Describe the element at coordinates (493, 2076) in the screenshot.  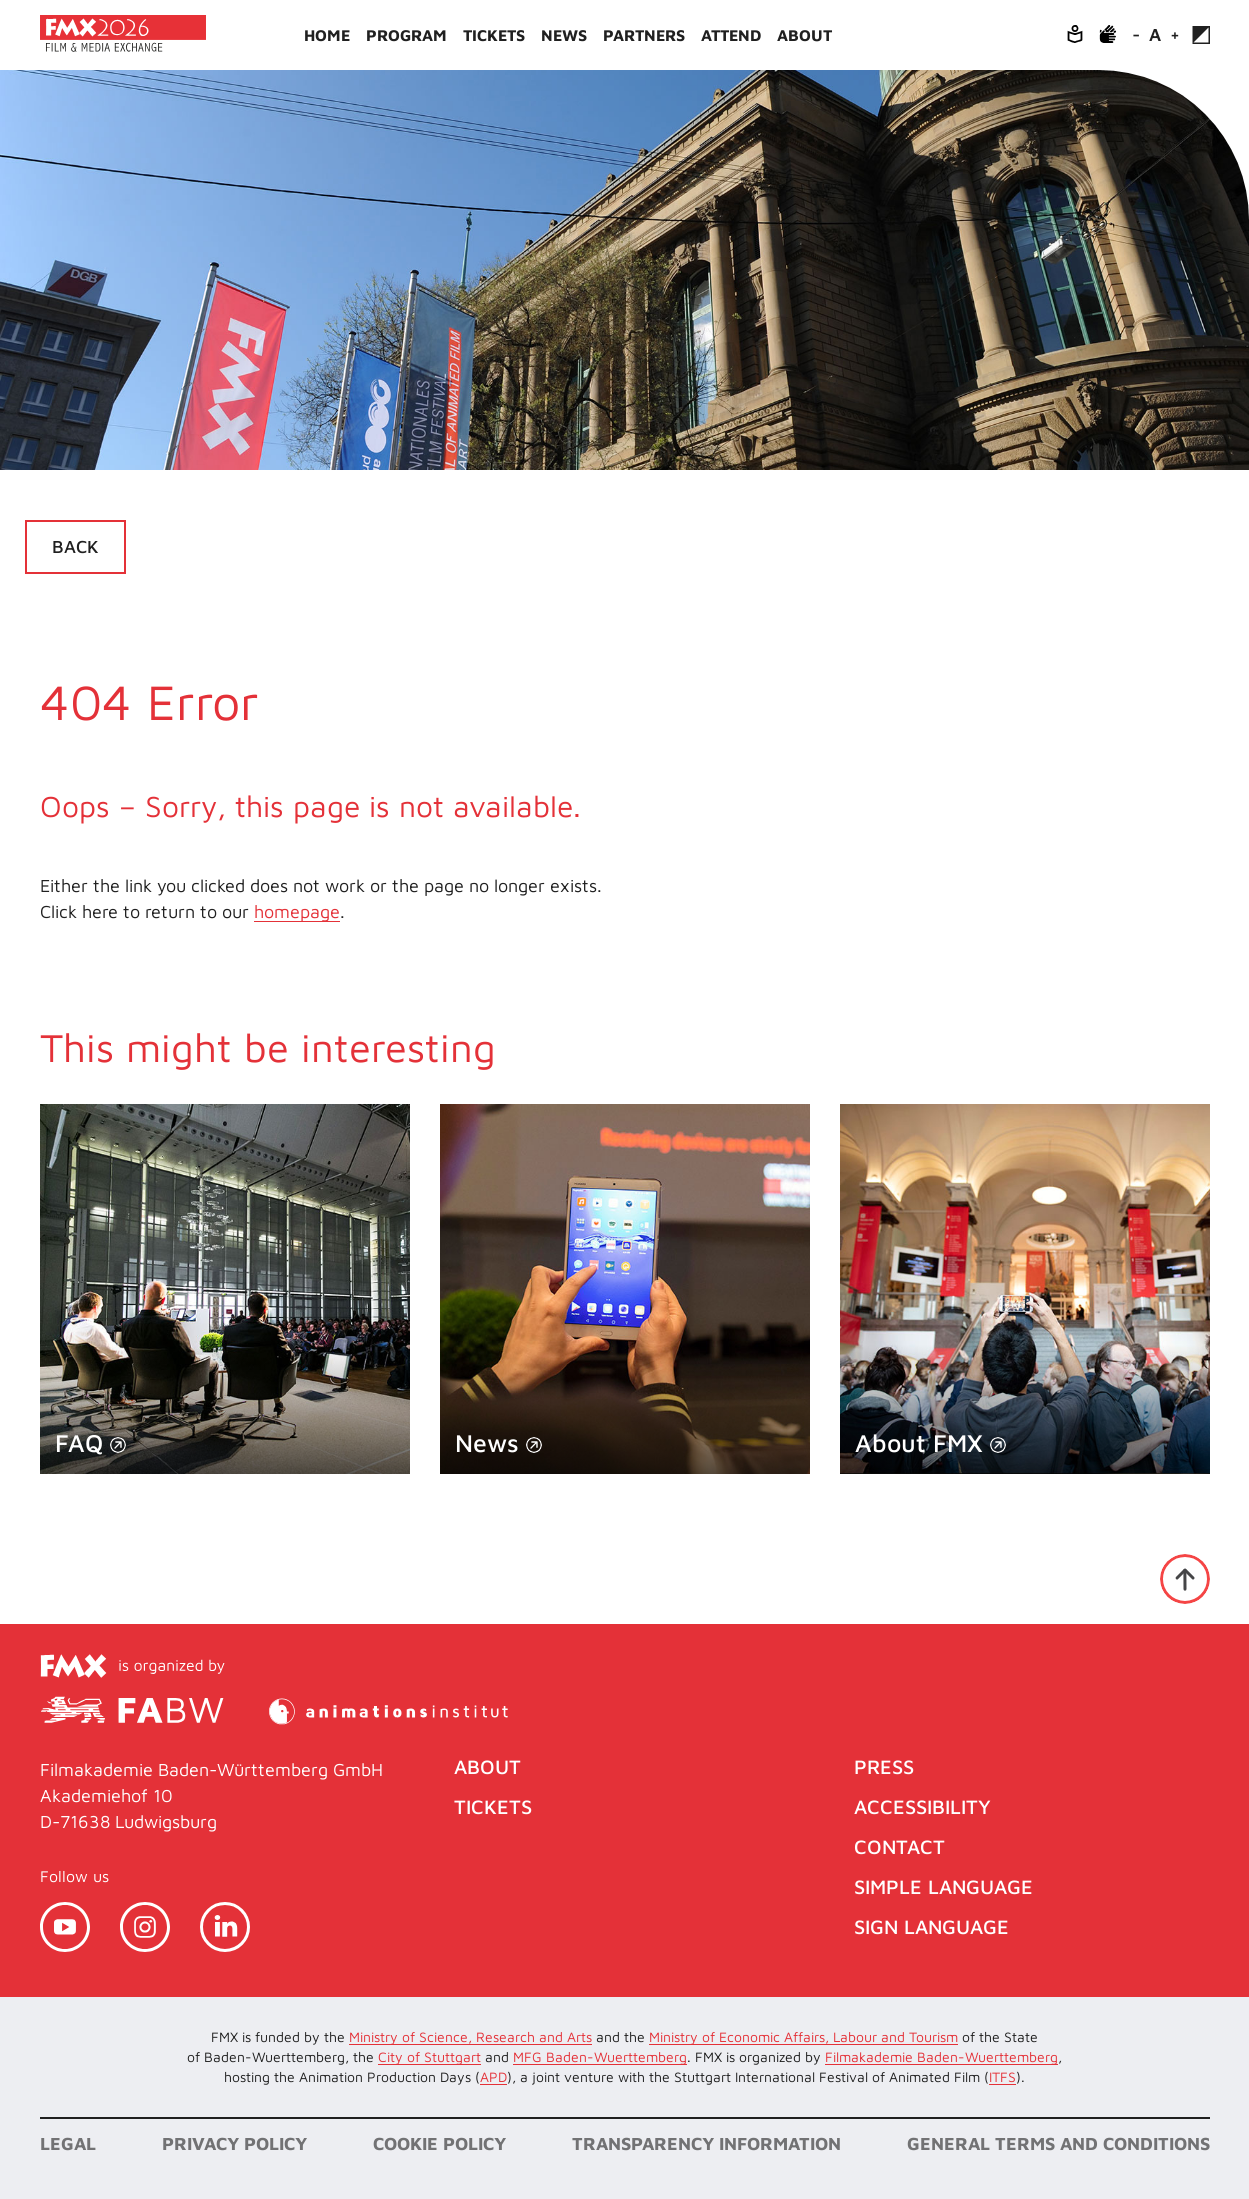
I see `APD` at that location.